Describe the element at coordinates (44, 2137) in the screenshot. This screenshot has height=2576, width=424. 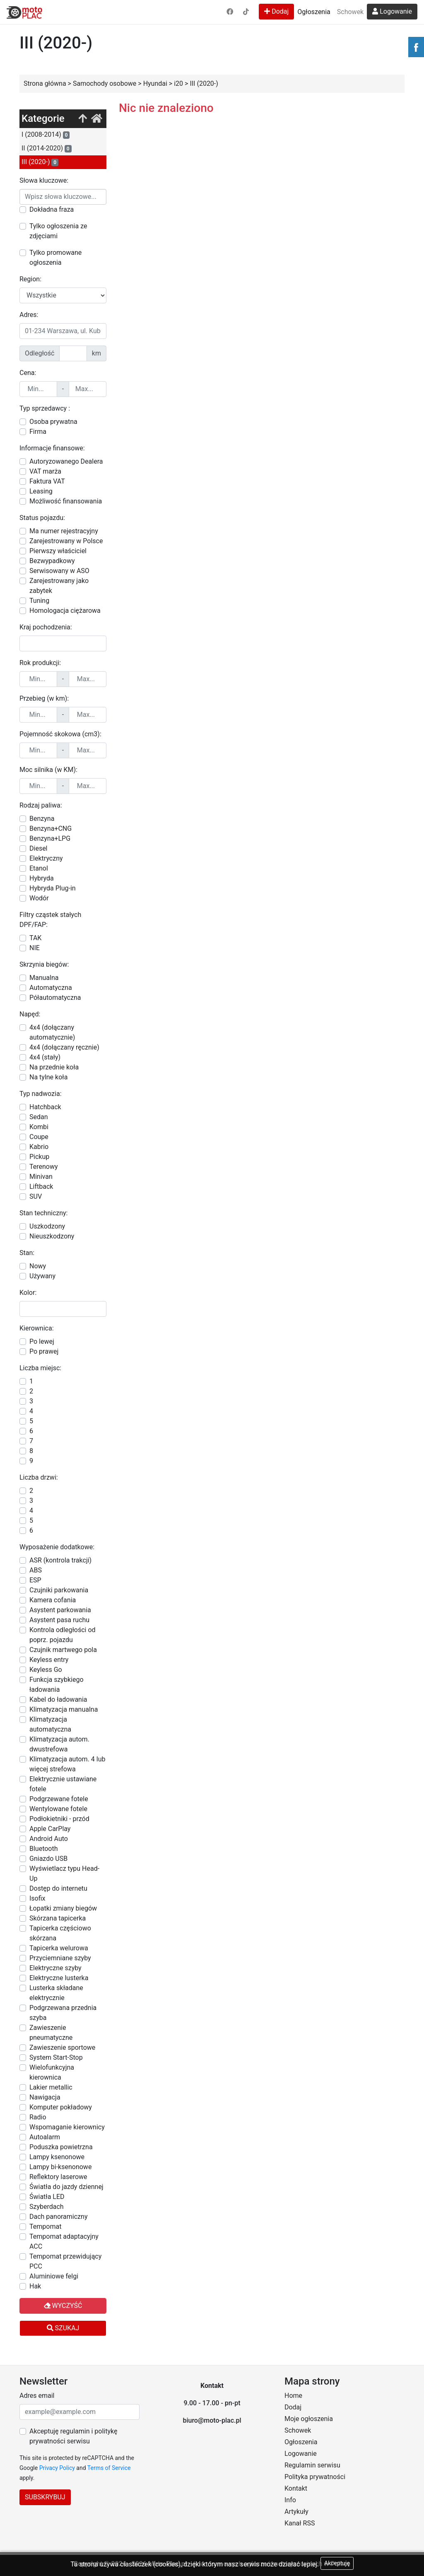
I see `Autoalarm` at that location.